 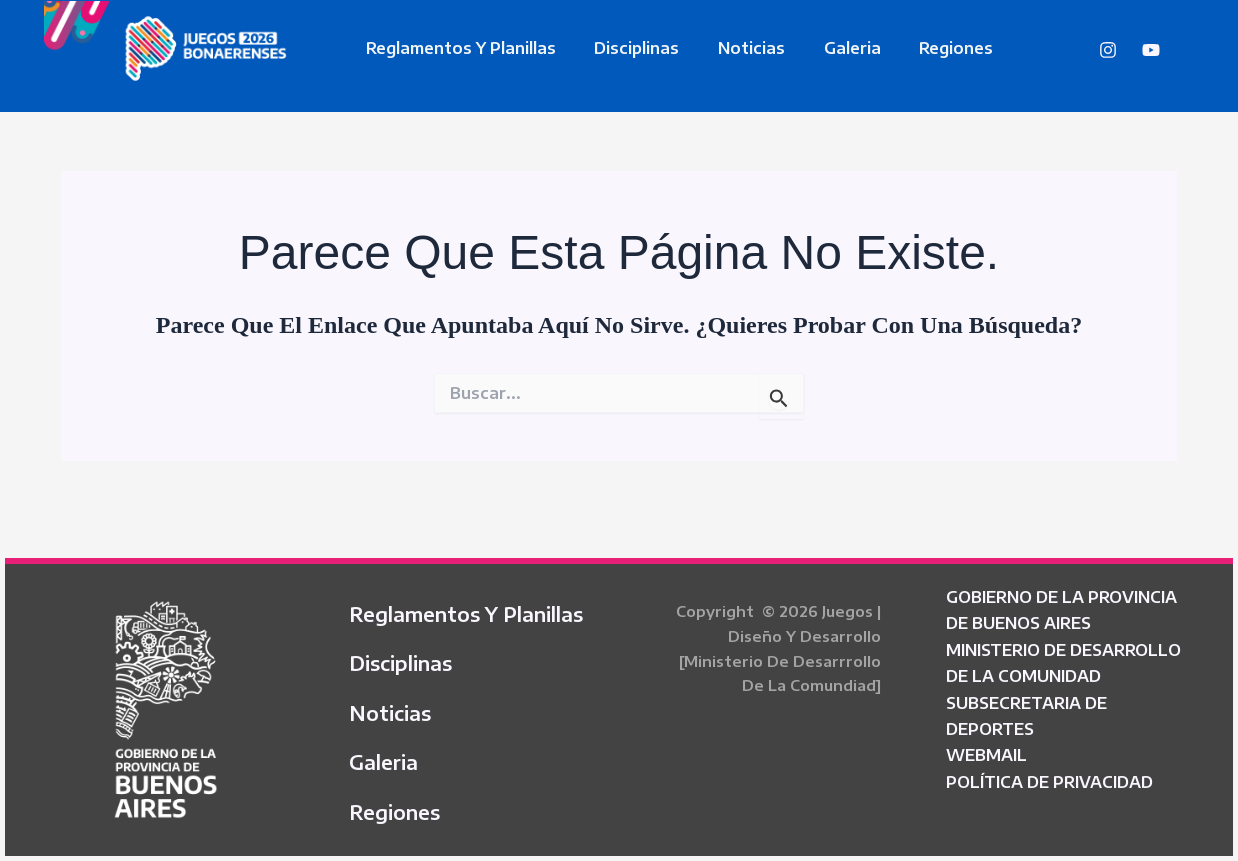 I want to click on Disciplinas, so click(x=627, y=48).